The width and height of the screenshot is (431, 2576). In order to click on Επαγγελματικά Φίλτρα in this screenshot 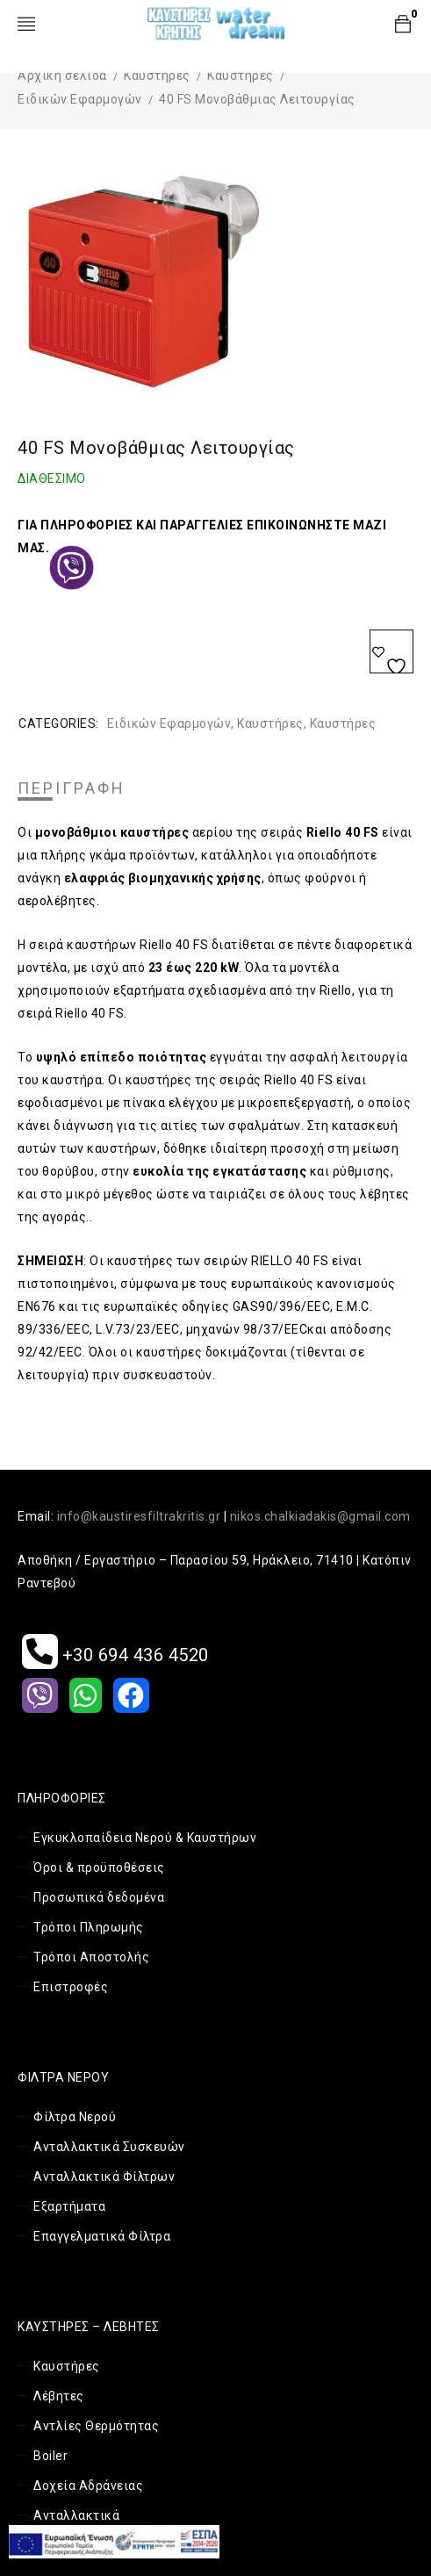, I will do `click(101, 2236)`.